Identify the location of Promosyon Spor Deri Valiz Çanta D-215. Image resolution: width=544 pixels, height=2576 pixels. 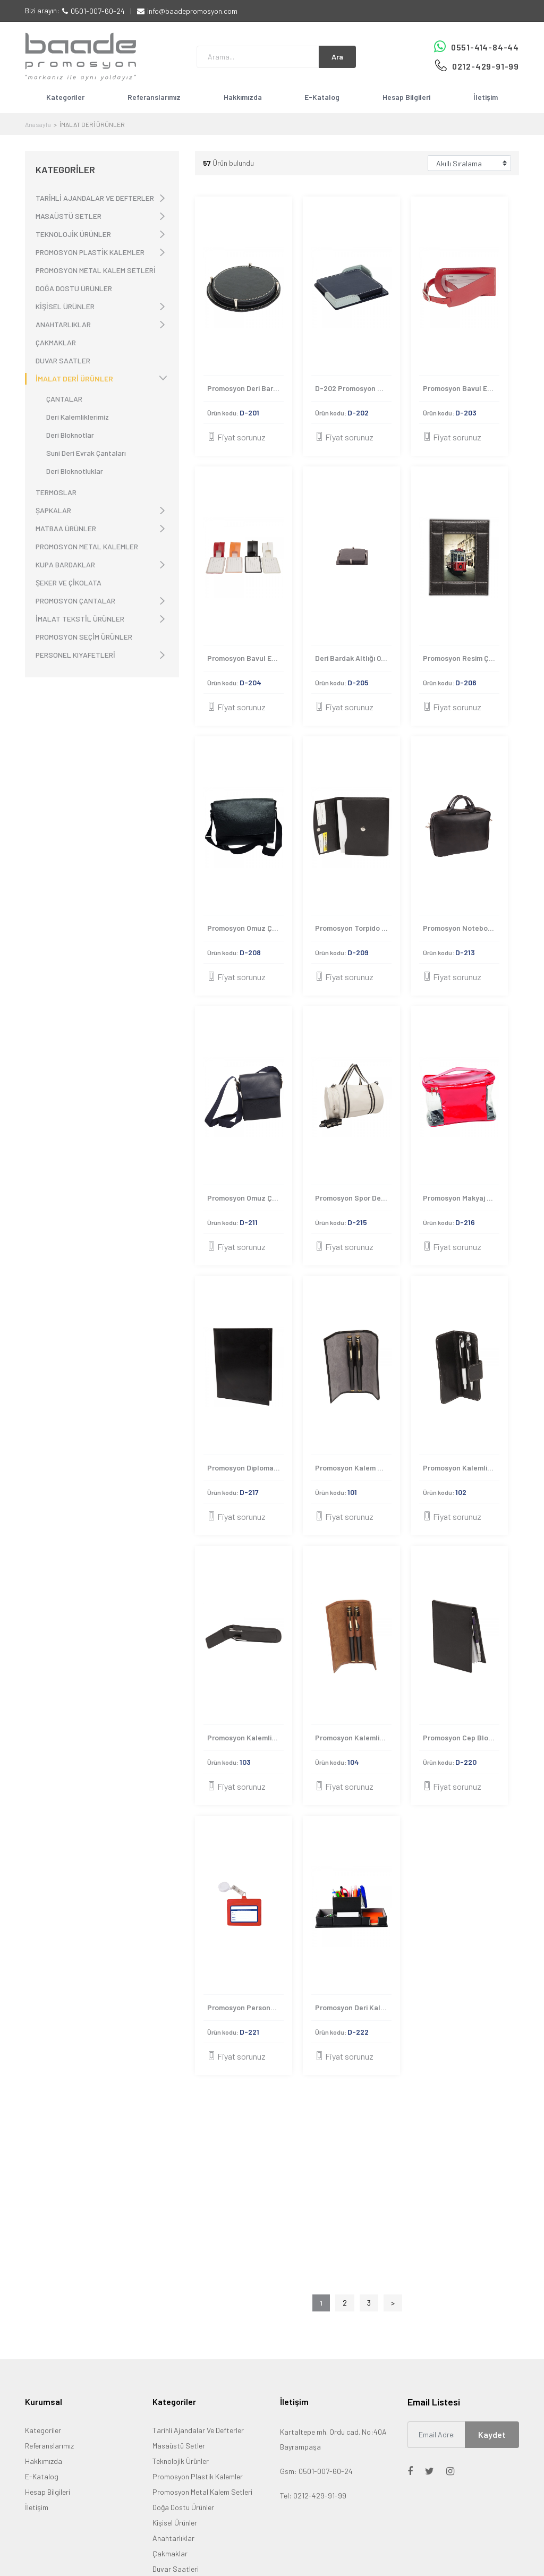
(353, 1197).